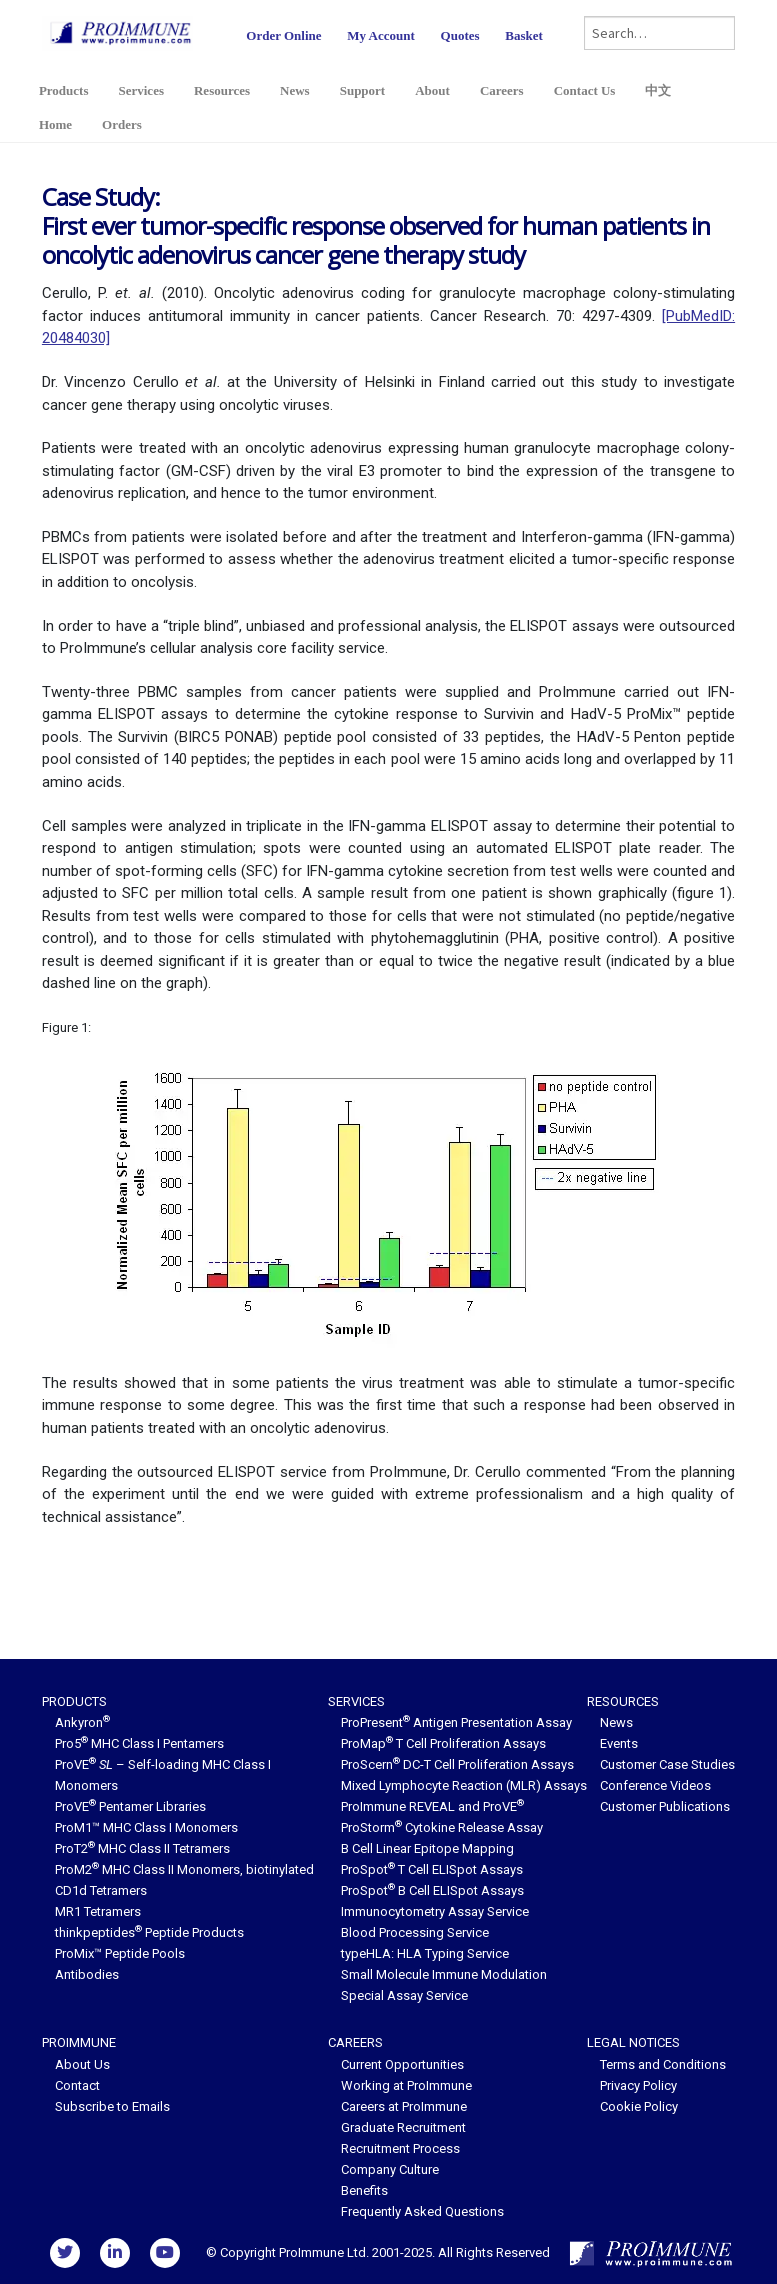 The height and width of the screenshot is (2284, 777). Describe the element at coordinates (82, 2064) in the screenshot. I see `About Us` at that location.